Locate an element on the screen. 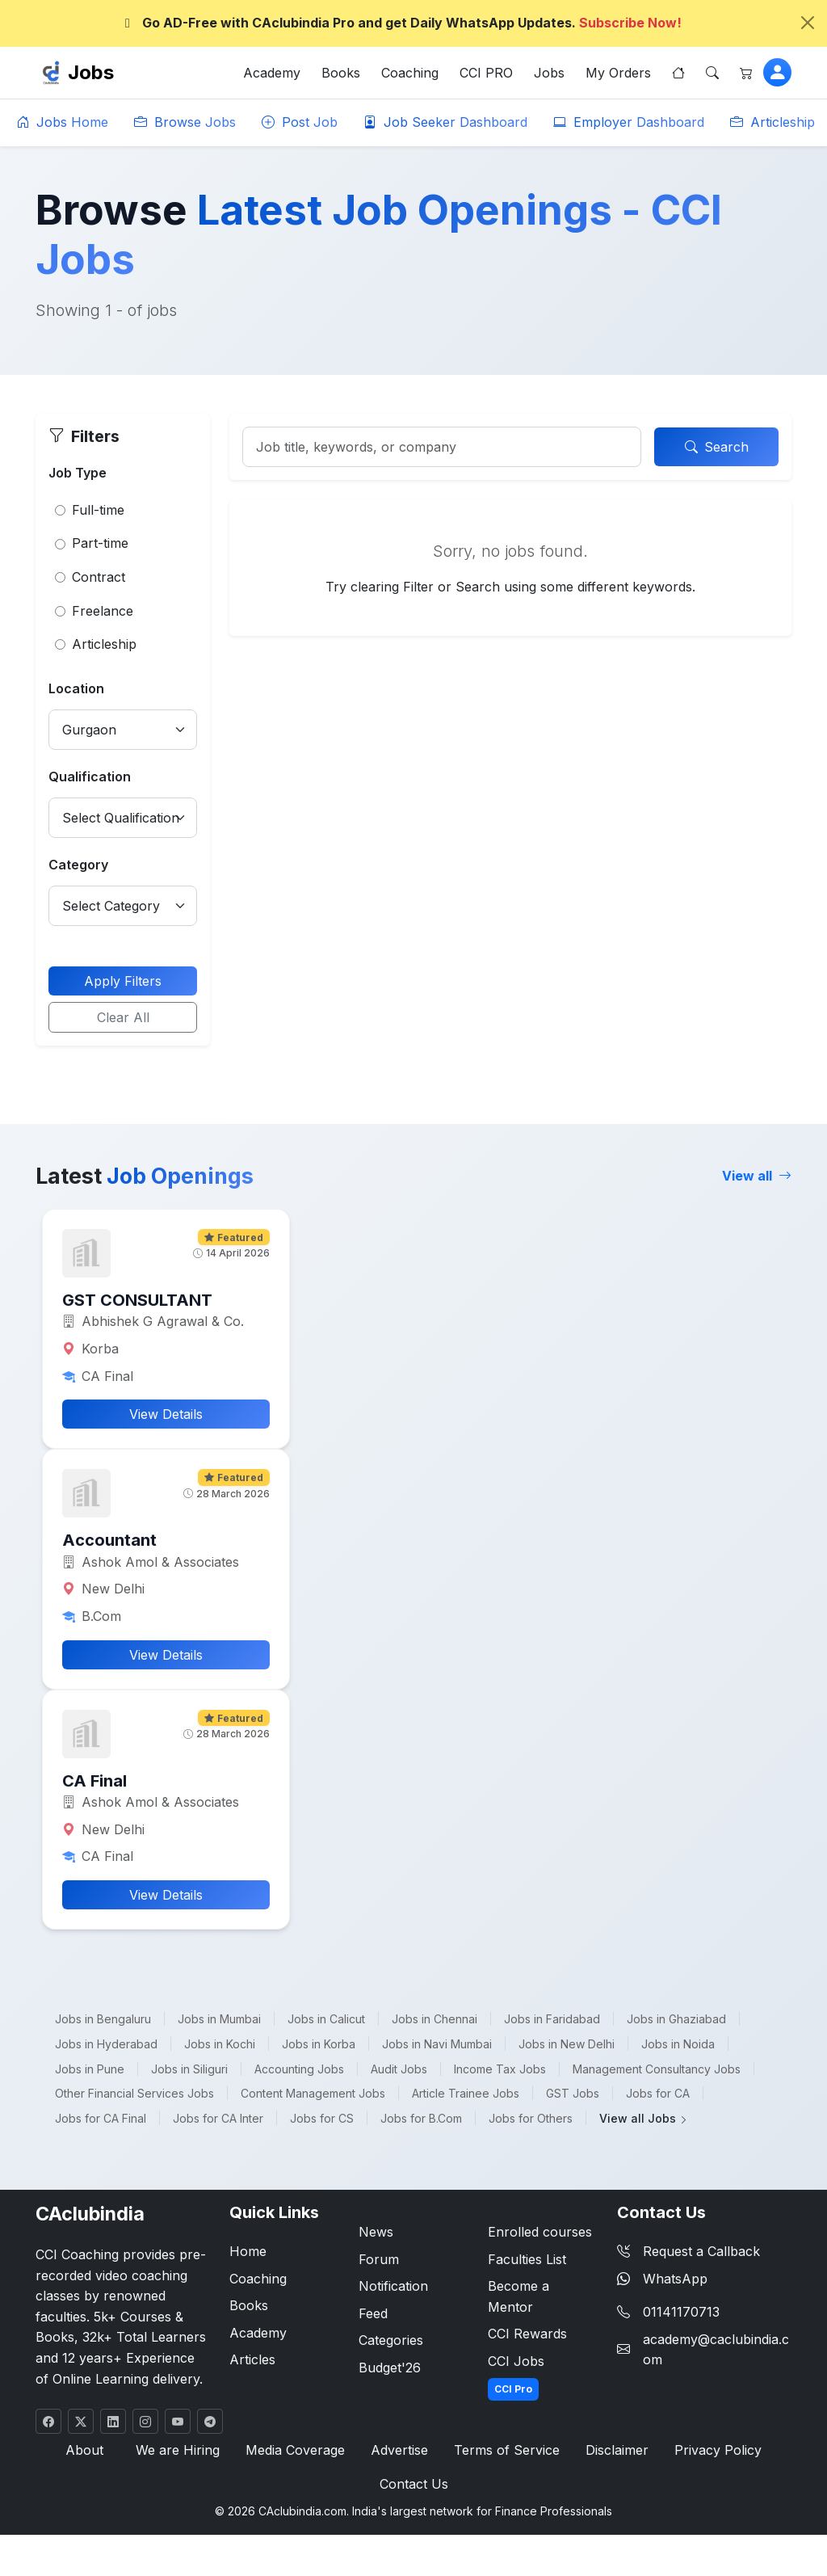 The height and width of the screenshot is (2576, 827). Jobs in Mumbai is located at coordinates (219, 2019).